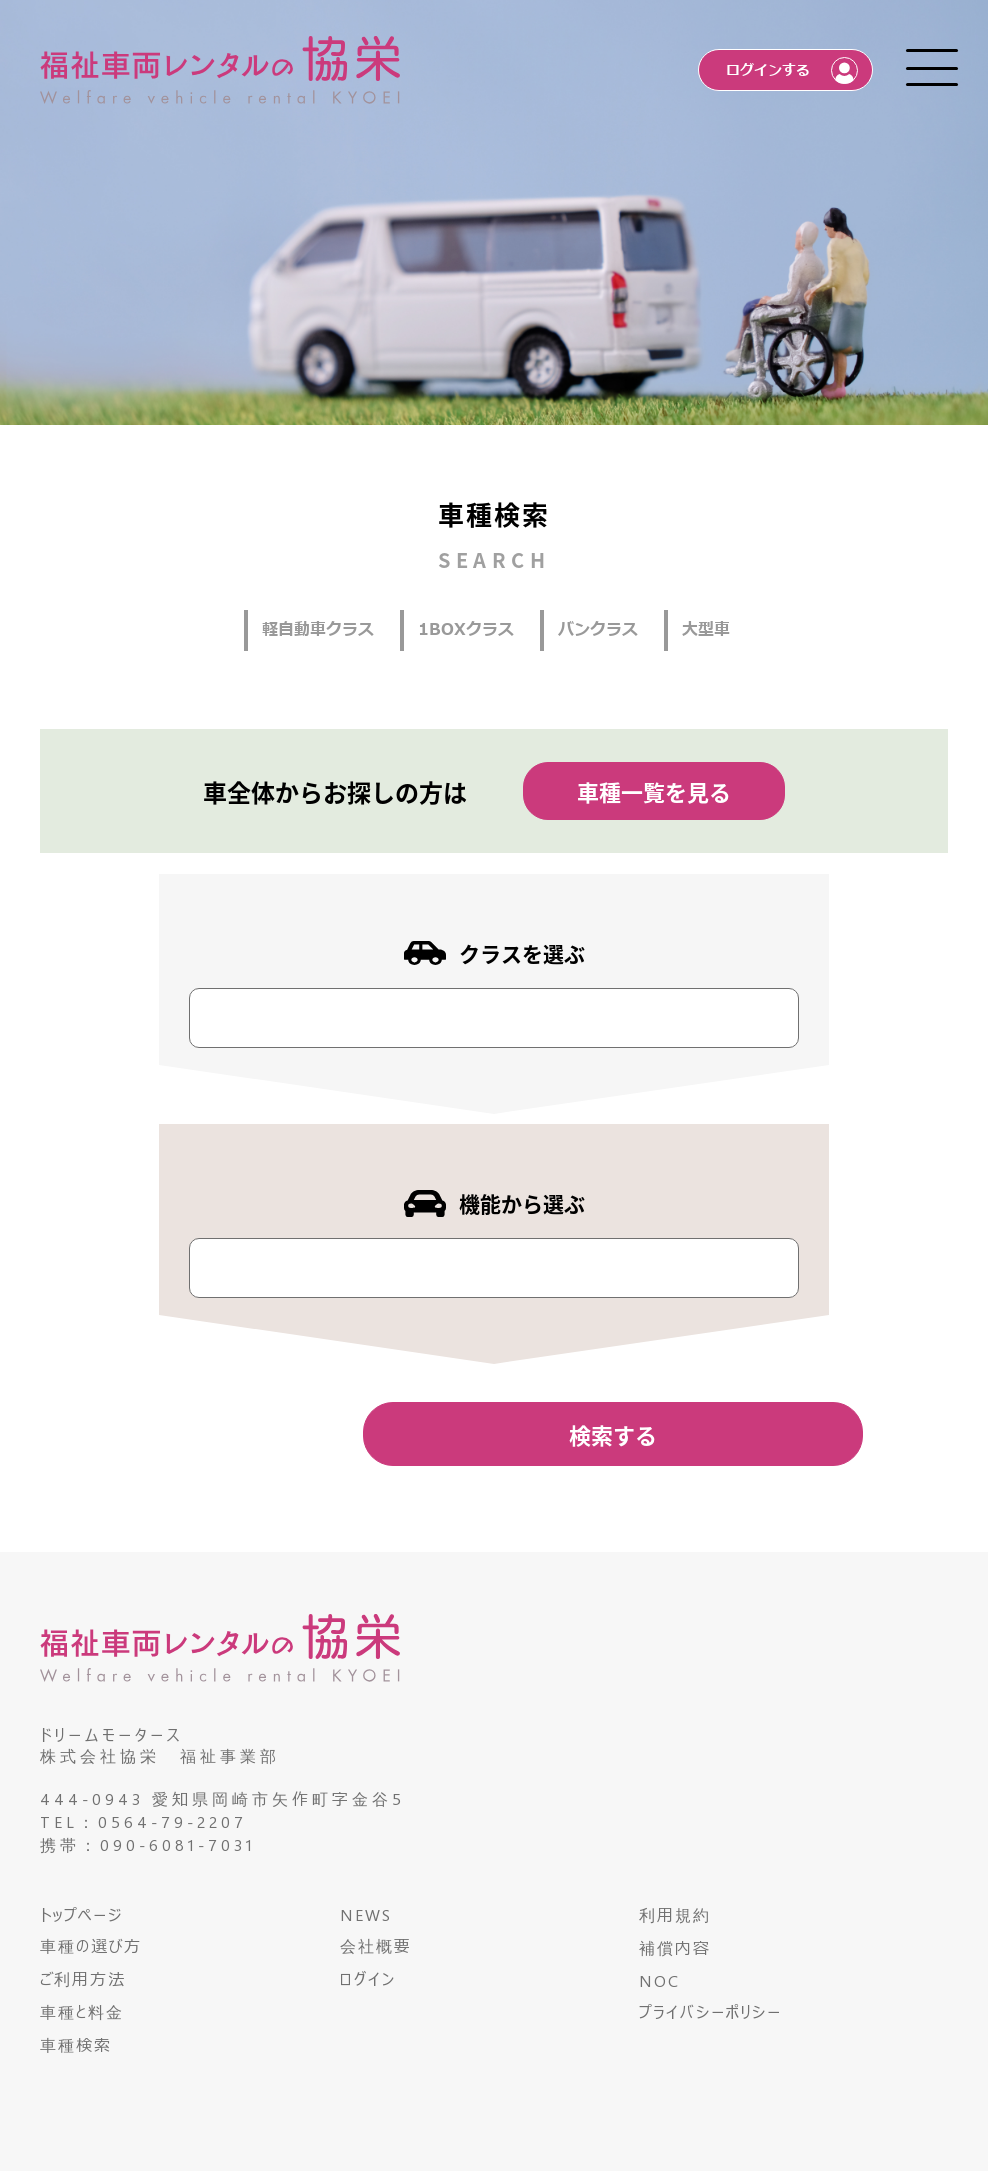  What do you see at coordinates (366, 1914) in the screenshot?
I see `NEWS` at bounding box center [366, 1914].